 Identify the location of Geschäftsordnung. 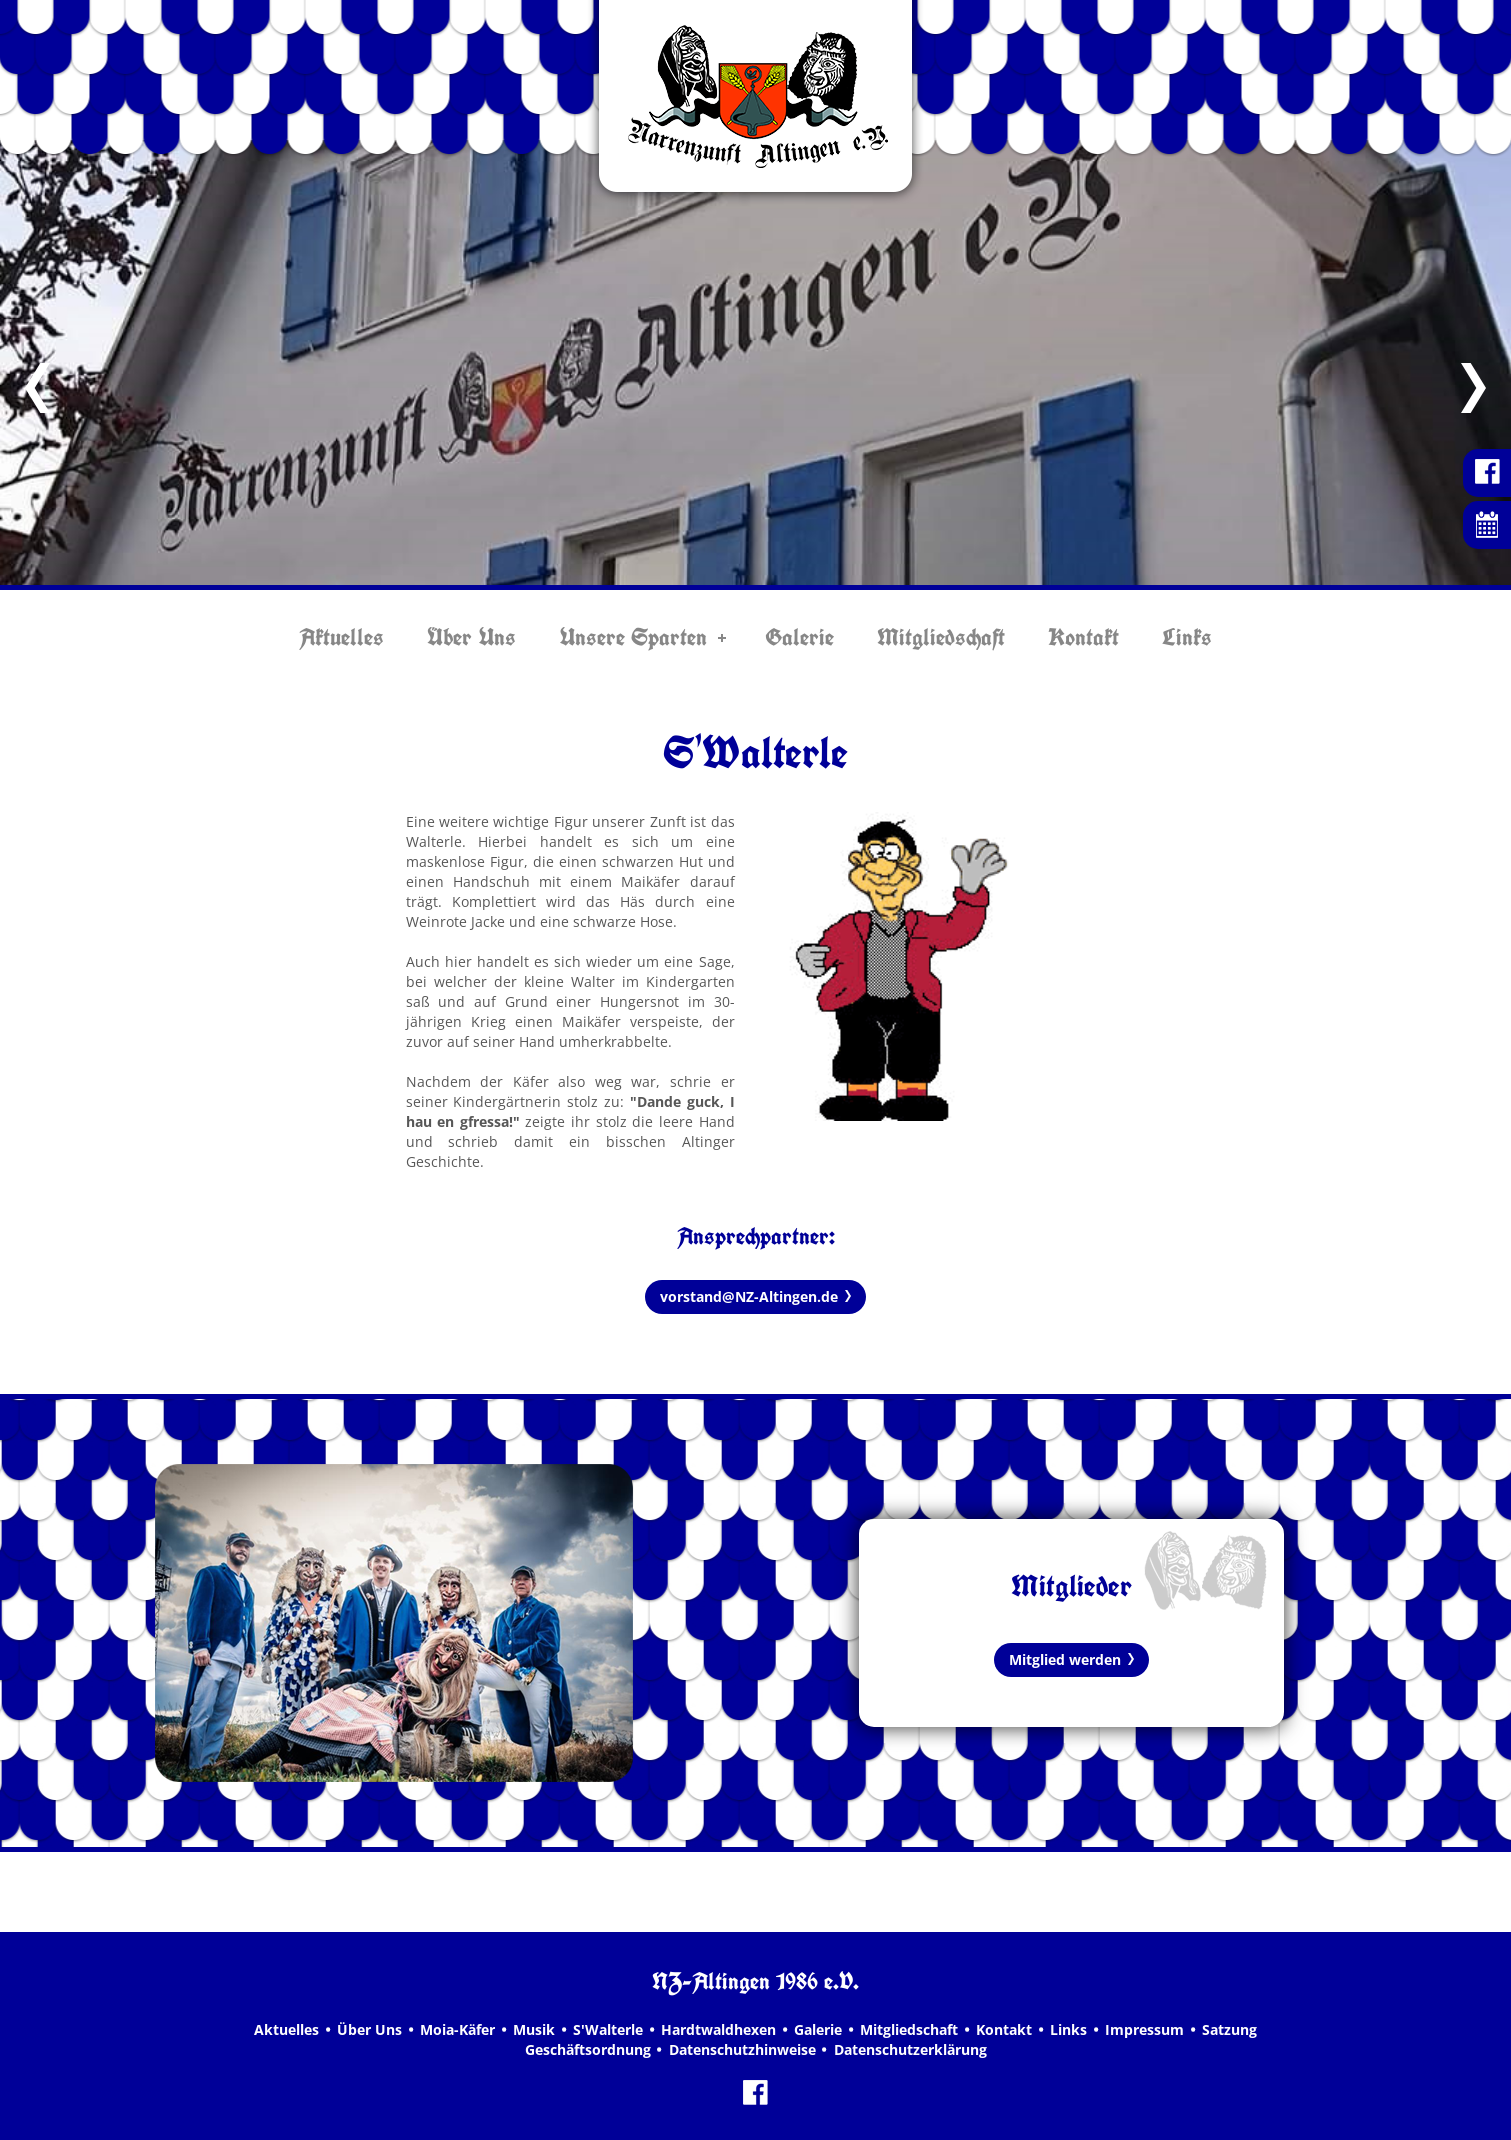
(588, 2049).